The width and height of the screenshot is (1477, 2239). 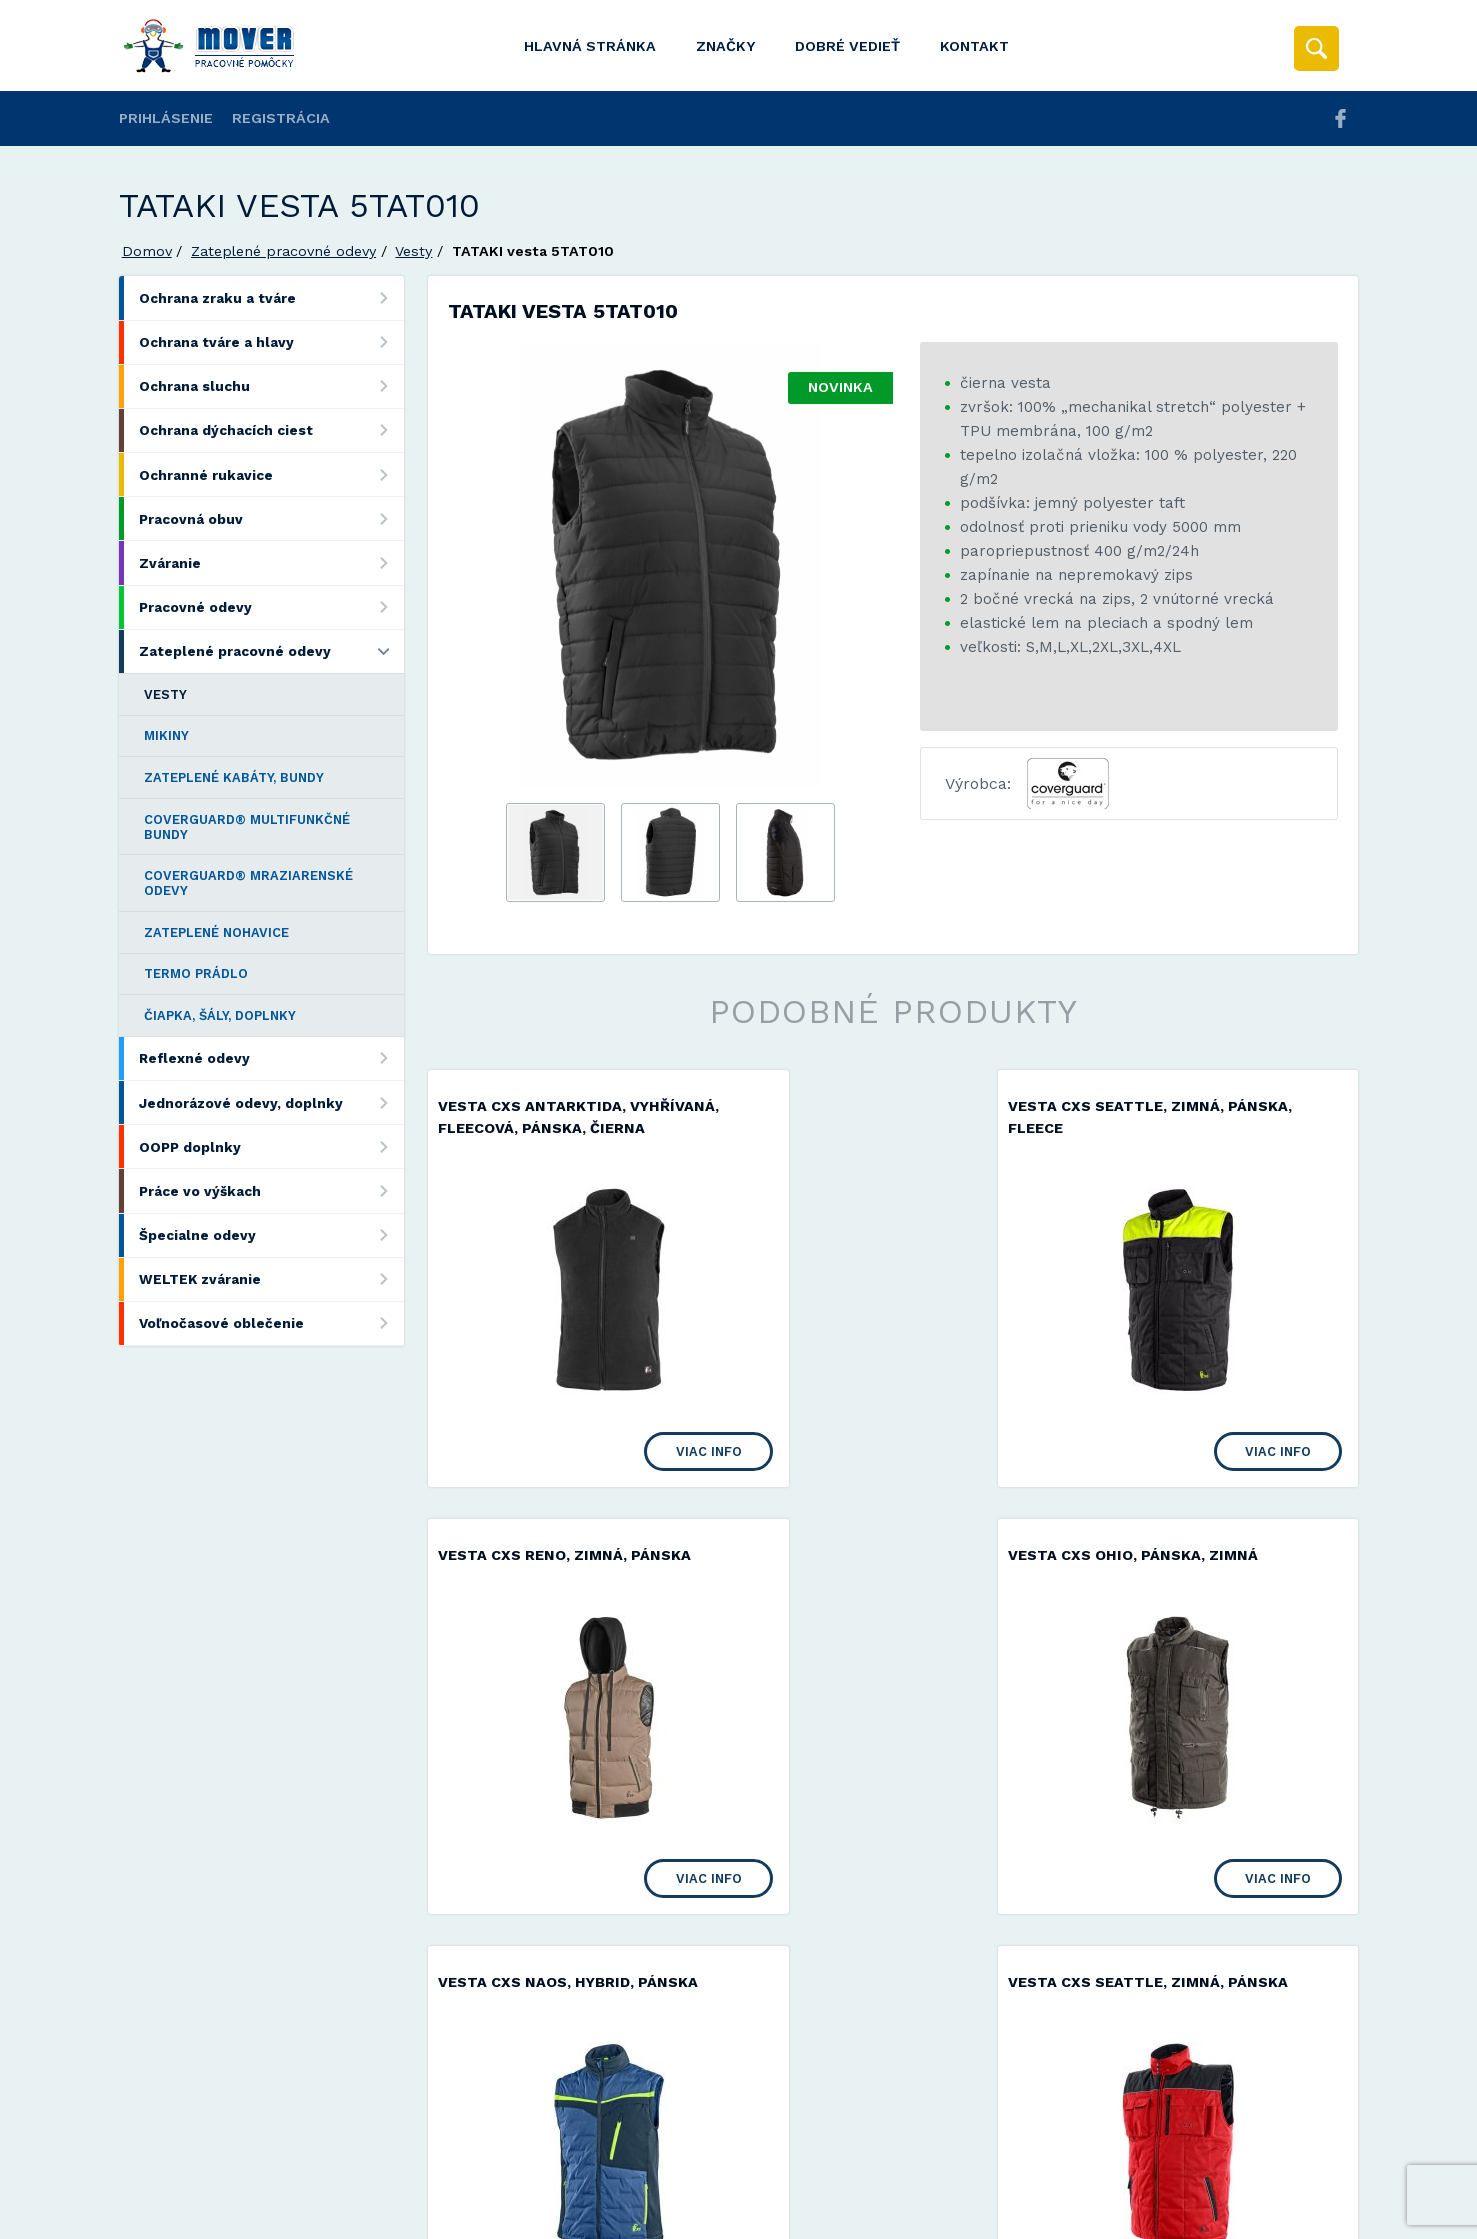 What do you see at coordinates (271, 430) in the screenshot?
I see `Ochrana dýchacích ciest` at bounding box center [271, 430].